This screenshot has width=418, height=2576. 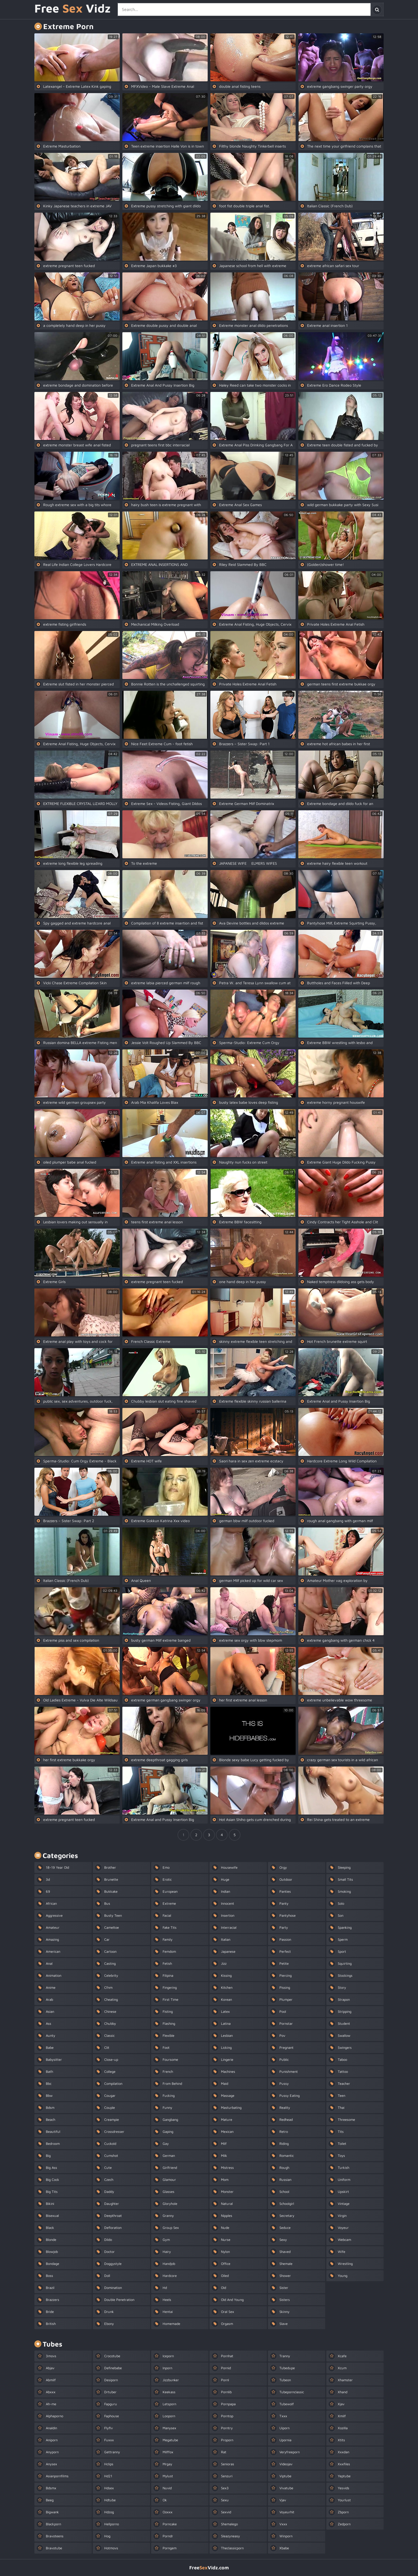 I want to click on Free Vidz, so click(x=72, y=8).